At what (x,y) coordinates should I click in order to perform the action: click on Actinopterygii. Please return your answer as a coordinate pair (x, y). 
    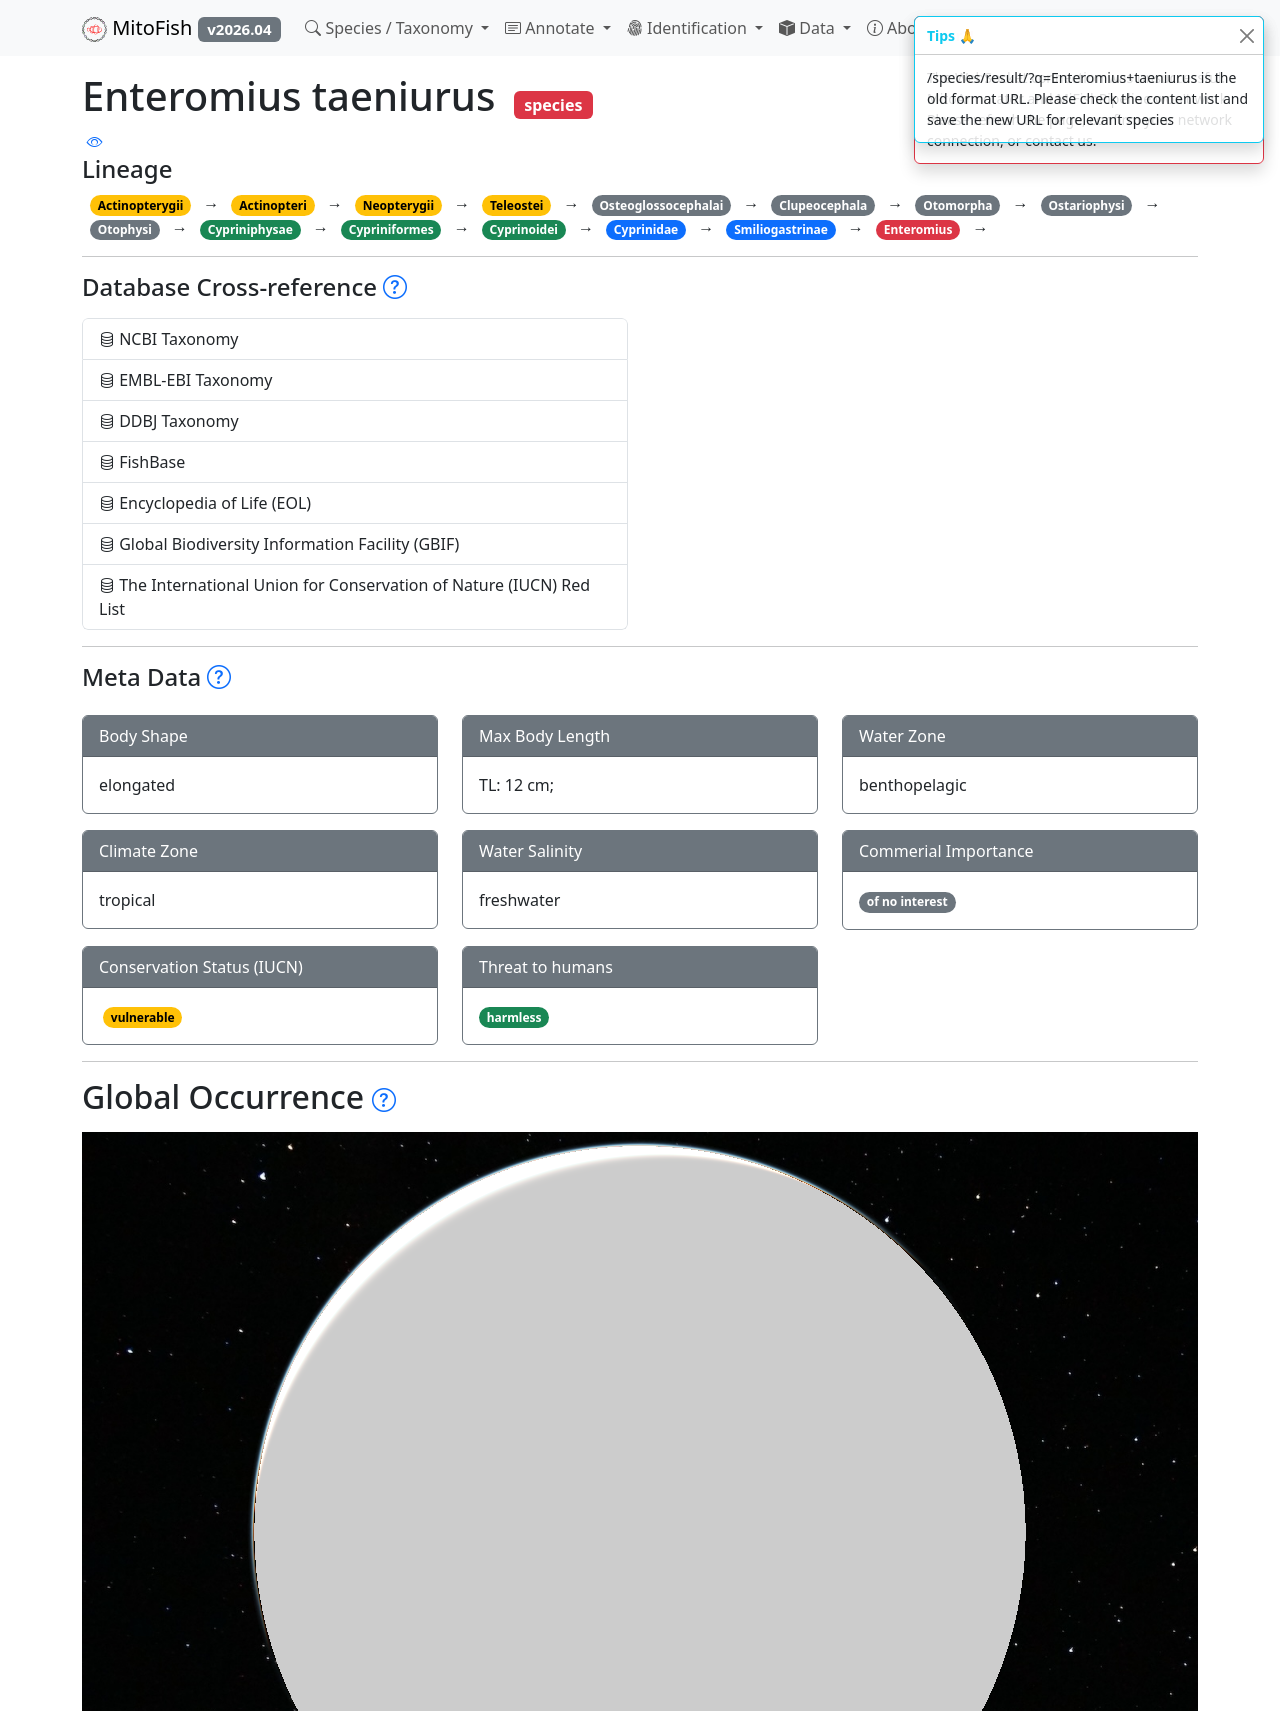
    Looking at the image, I should click on (141, 205).